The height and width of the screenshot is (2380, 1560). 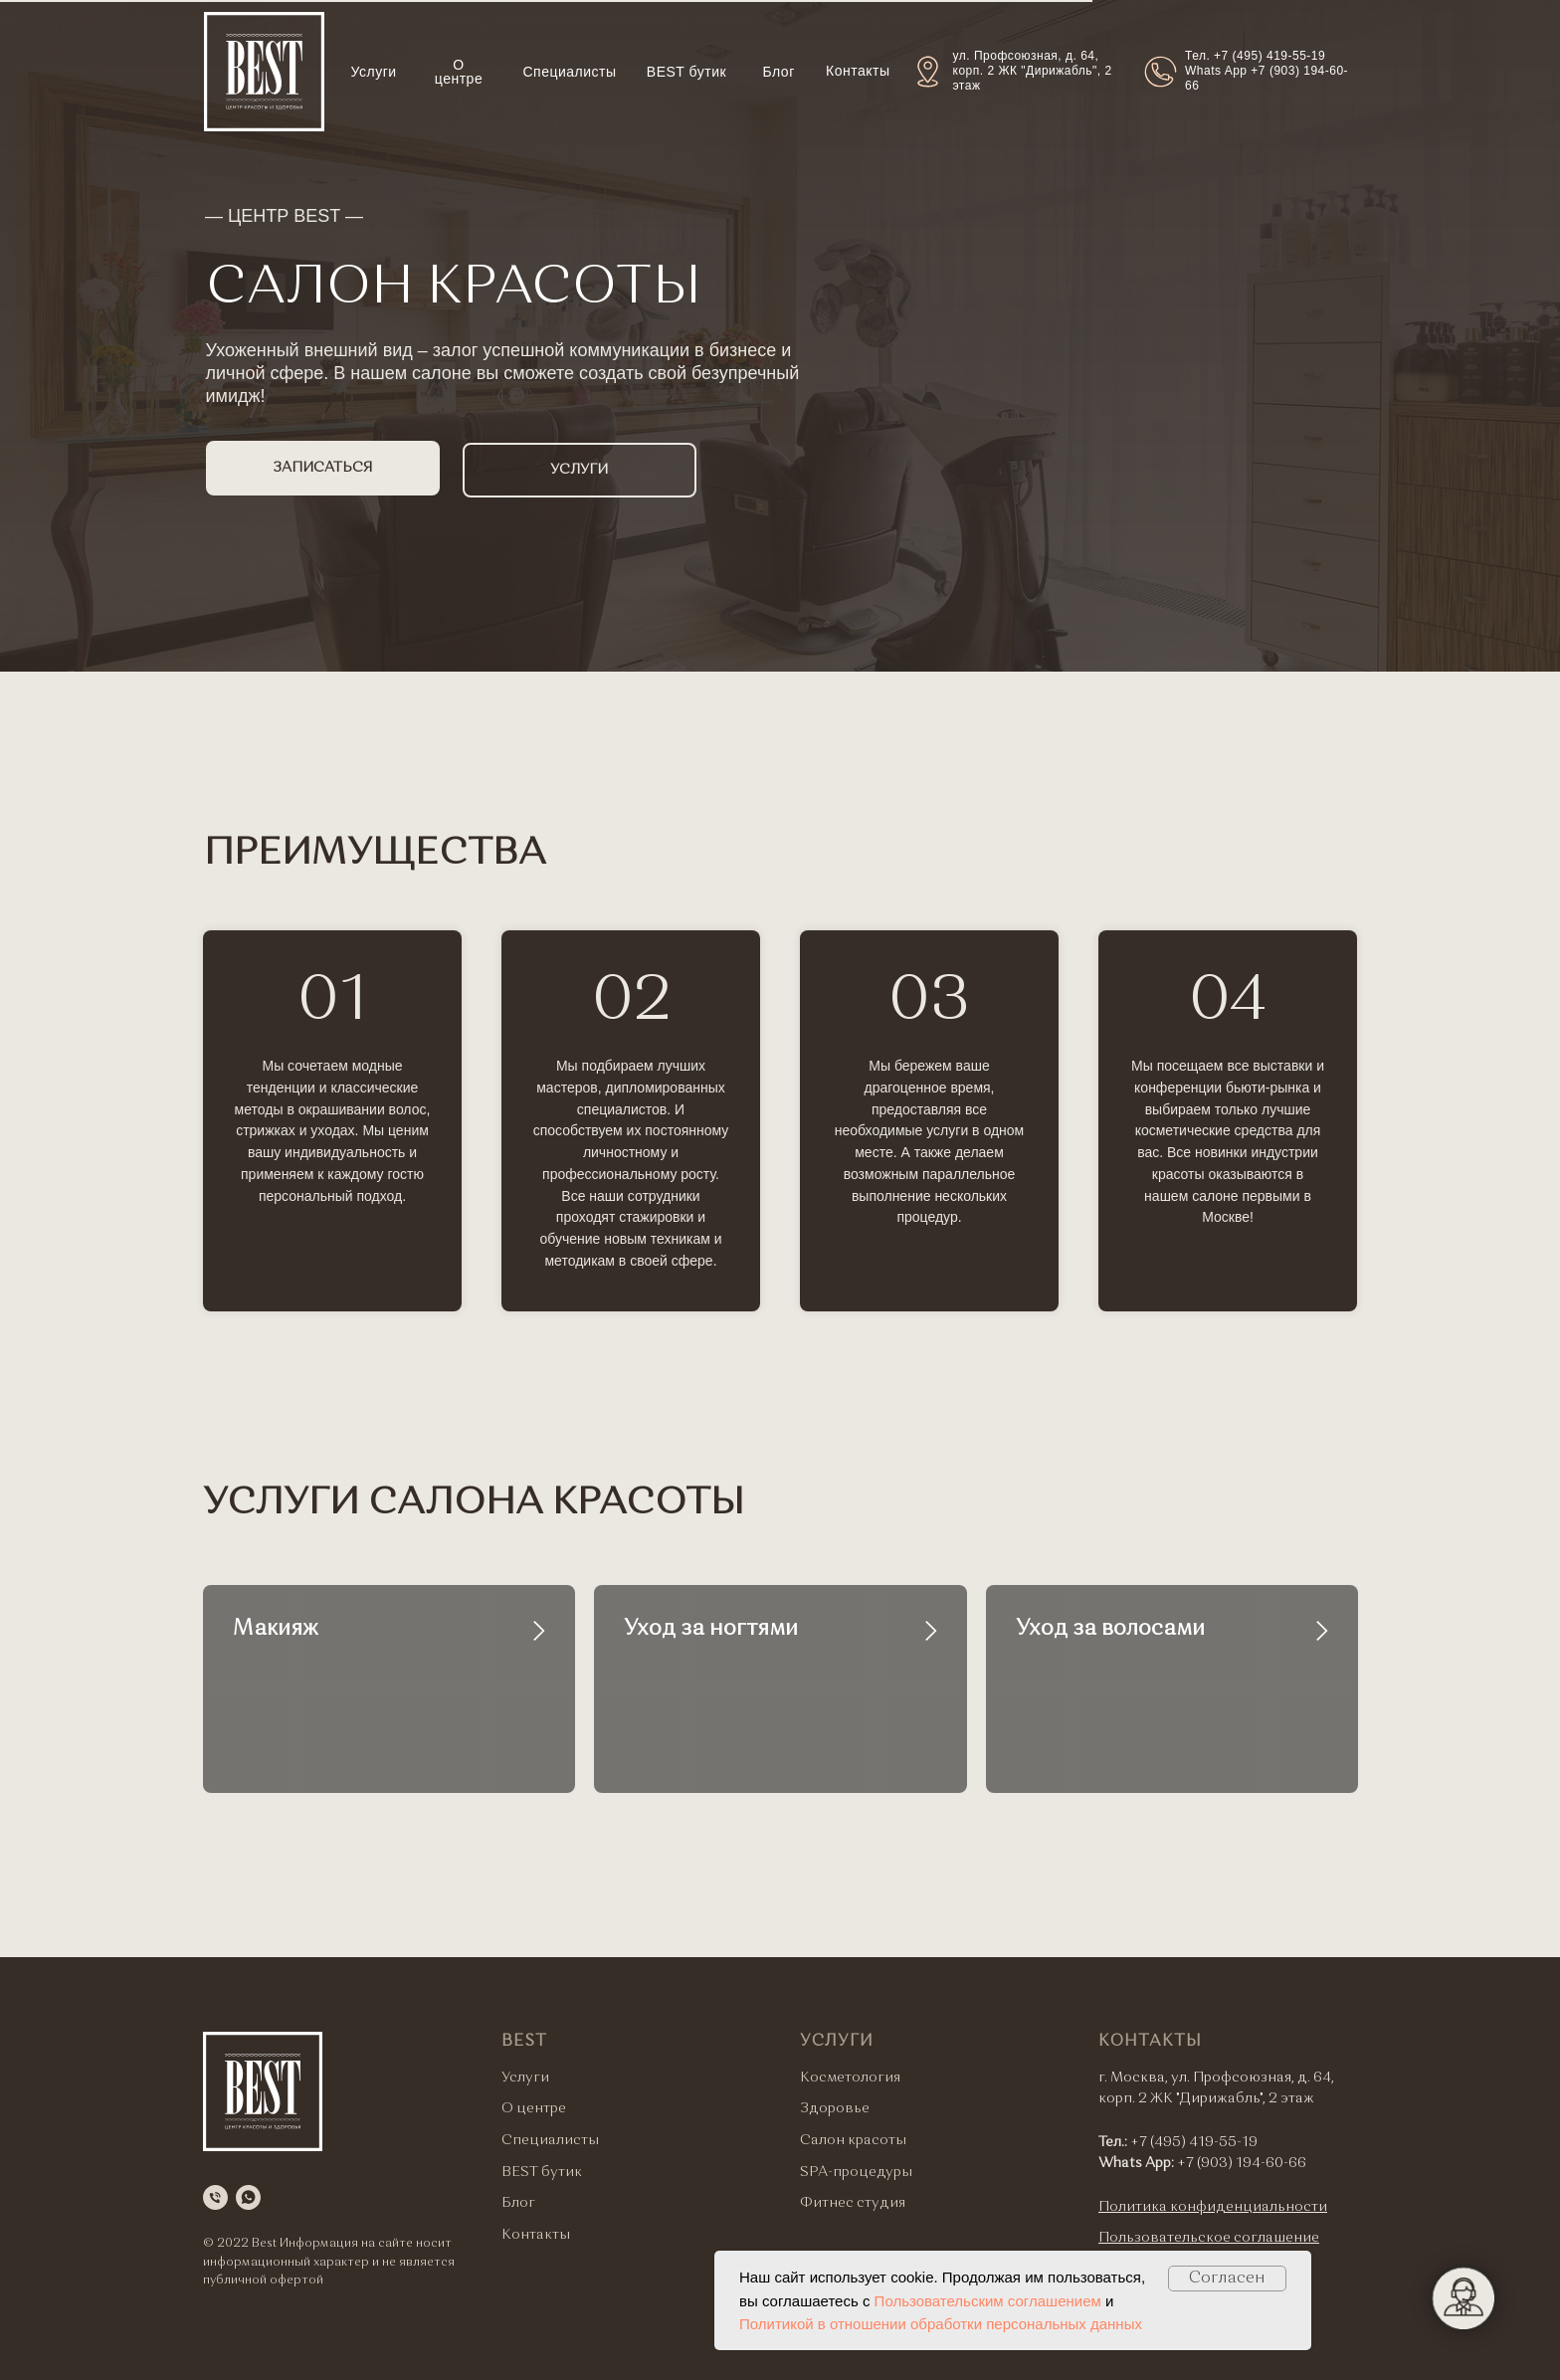 I want to click on [Телефон], so click(x=215, y=2197).